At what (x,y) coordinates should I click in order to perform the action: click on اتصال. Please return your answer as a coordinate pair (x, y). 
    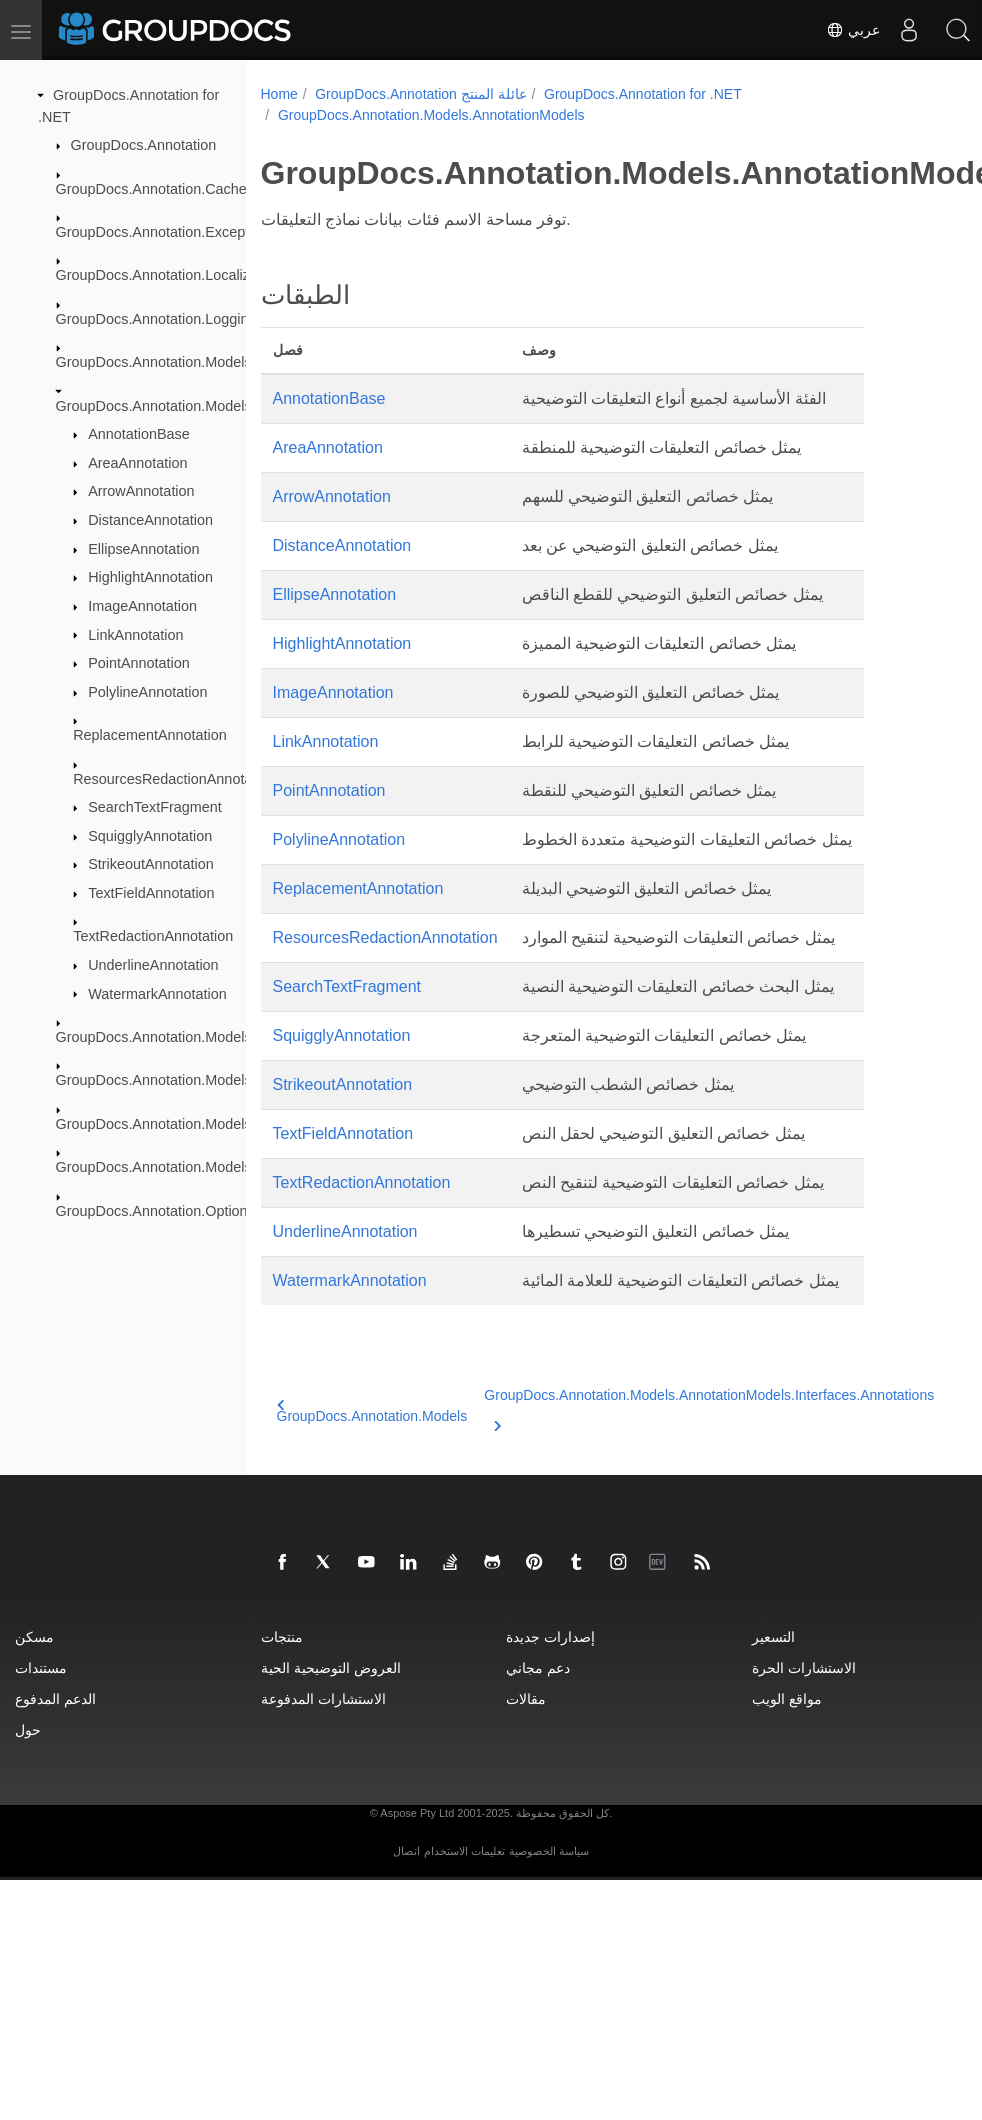
    Looking at the image, I should click on (406, 1851).